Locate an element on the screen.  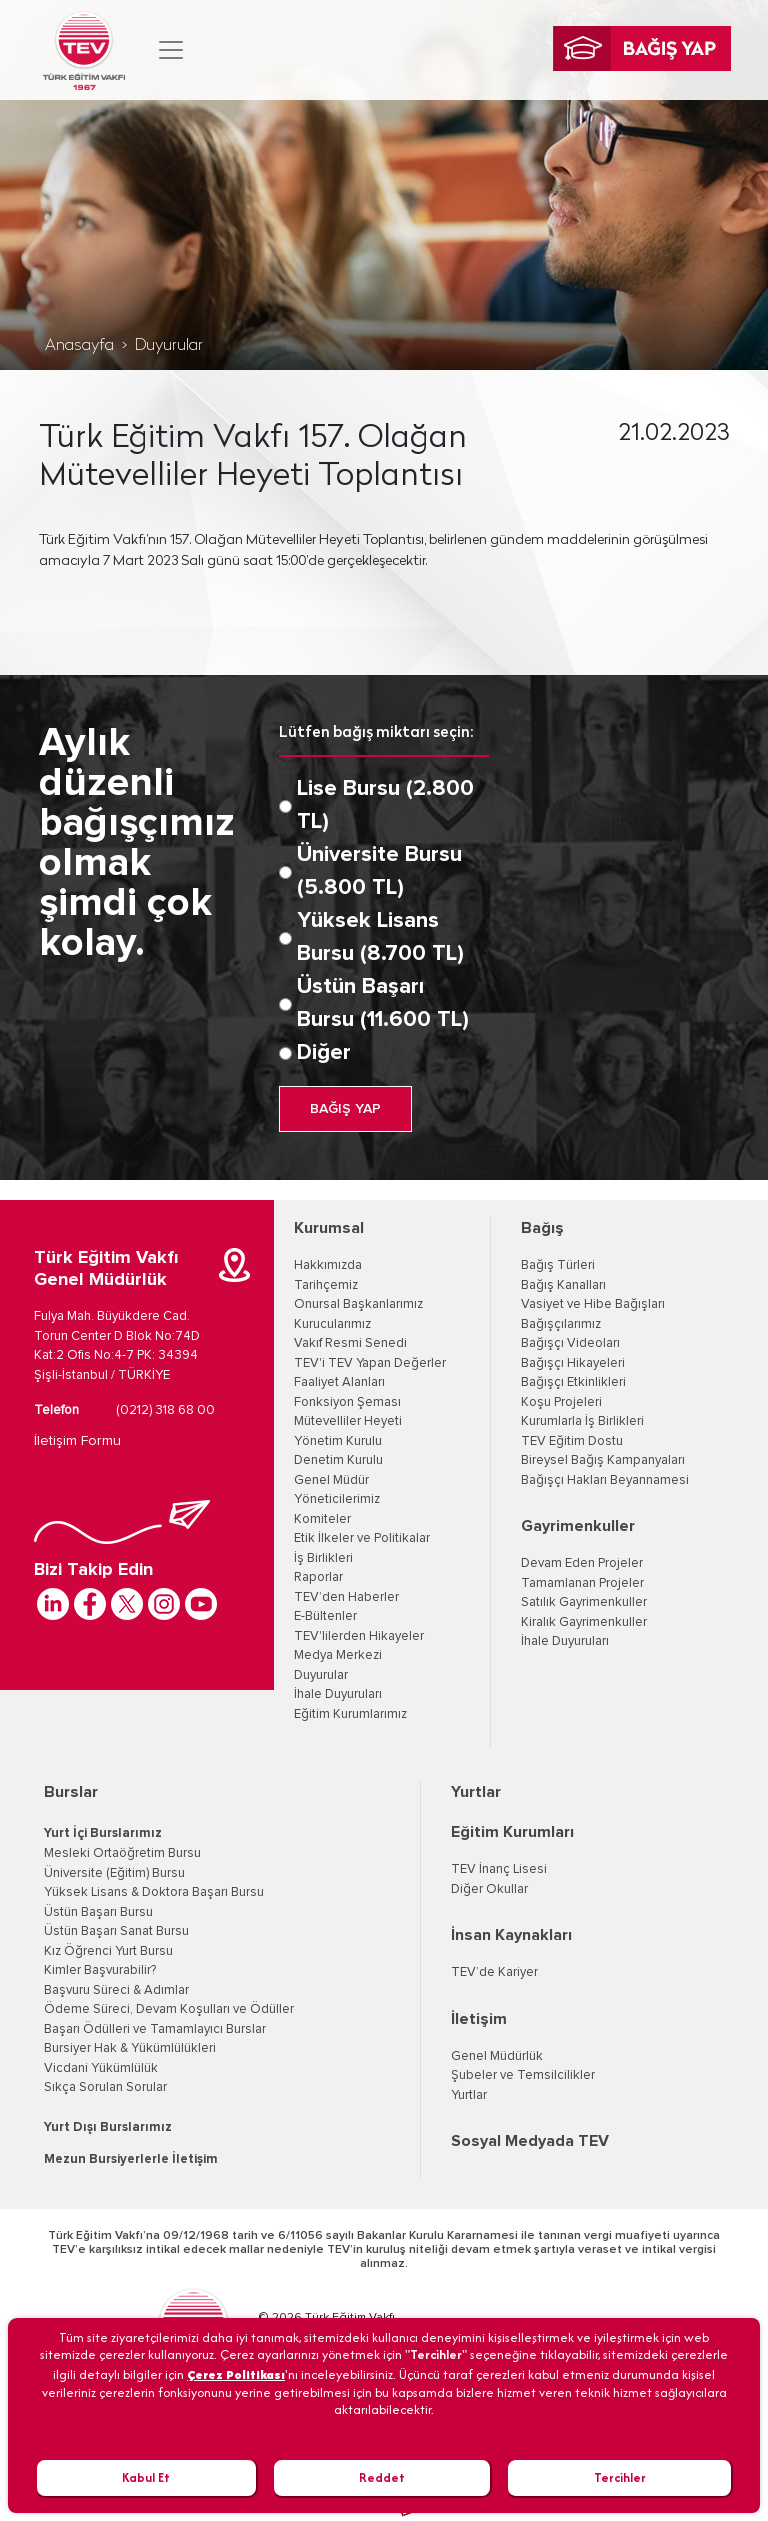
Yurt İçi Burslarımız is located at coordinates (103, 1833).